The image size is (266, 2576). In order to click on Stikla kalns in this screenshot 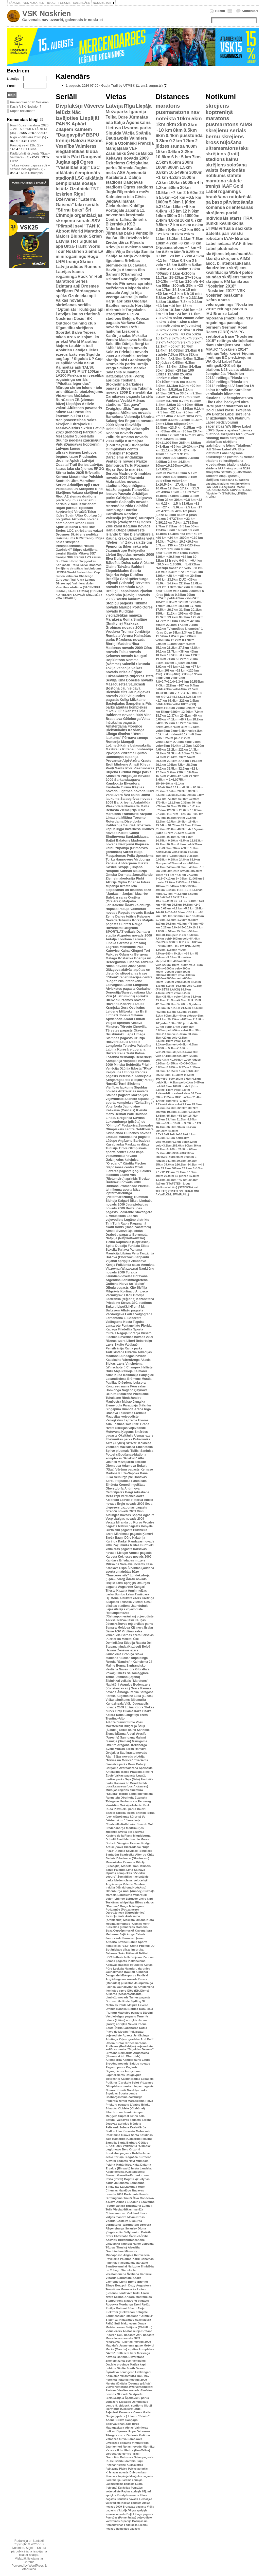, I will do `click(127, 1730)`.